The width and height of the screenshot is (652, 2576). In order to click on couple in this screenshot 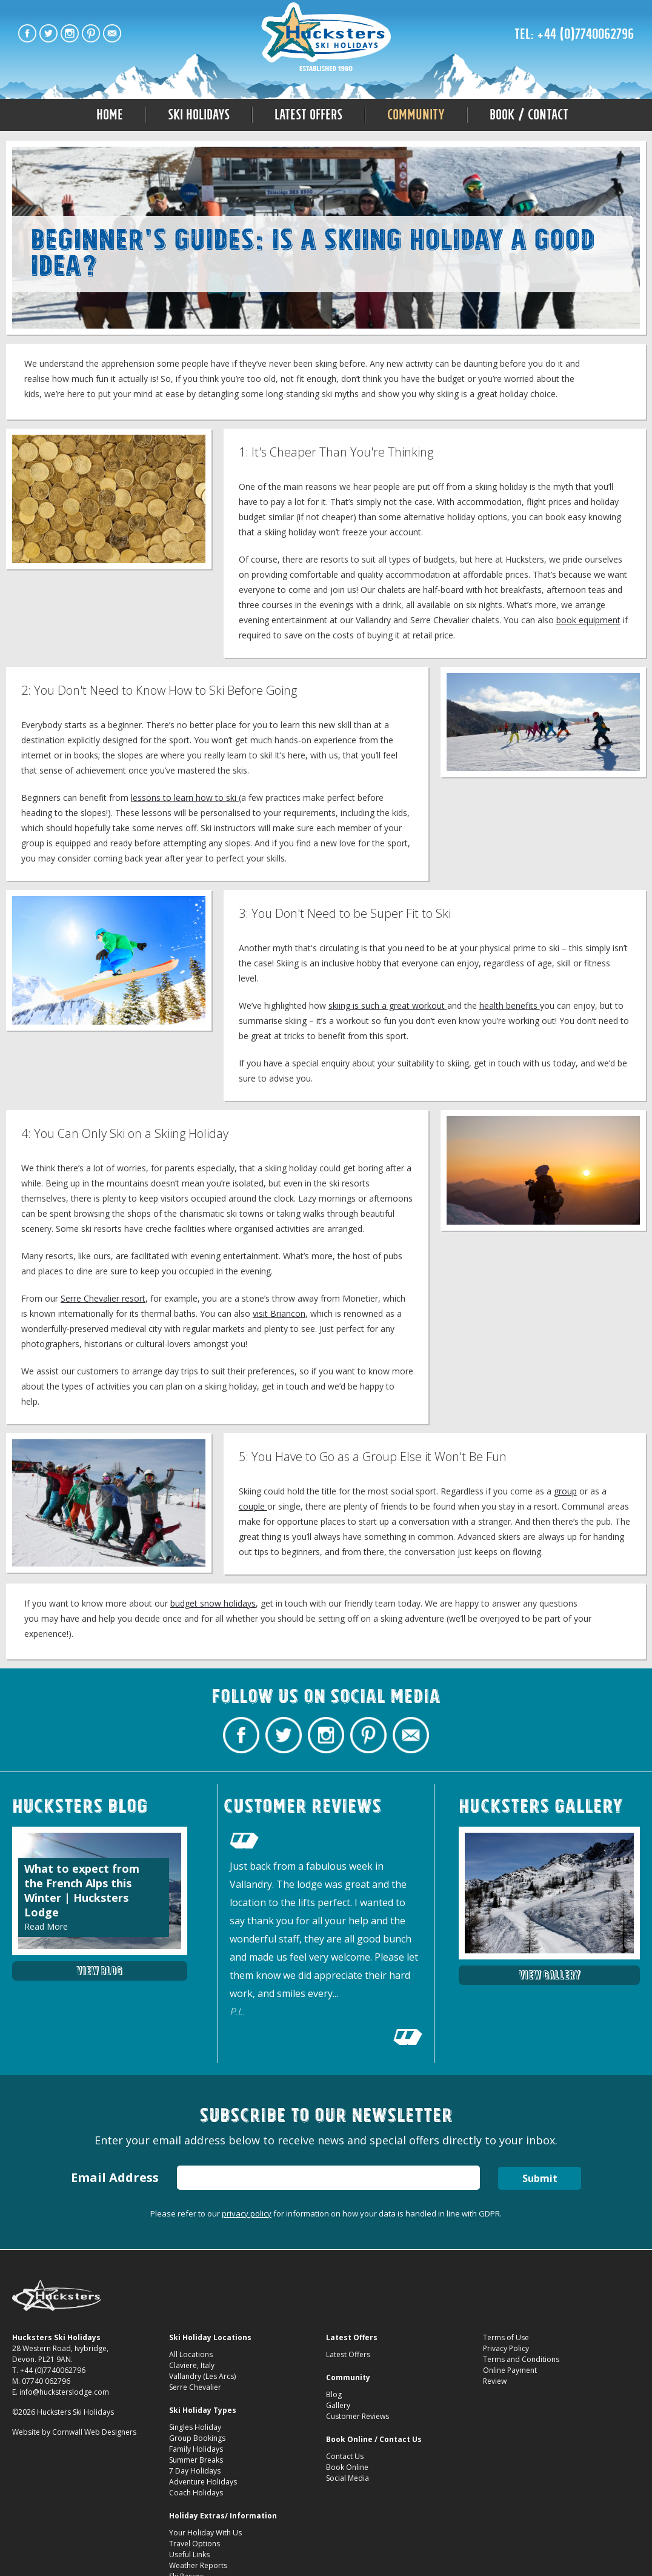, I will do `click(253, 1506)`.